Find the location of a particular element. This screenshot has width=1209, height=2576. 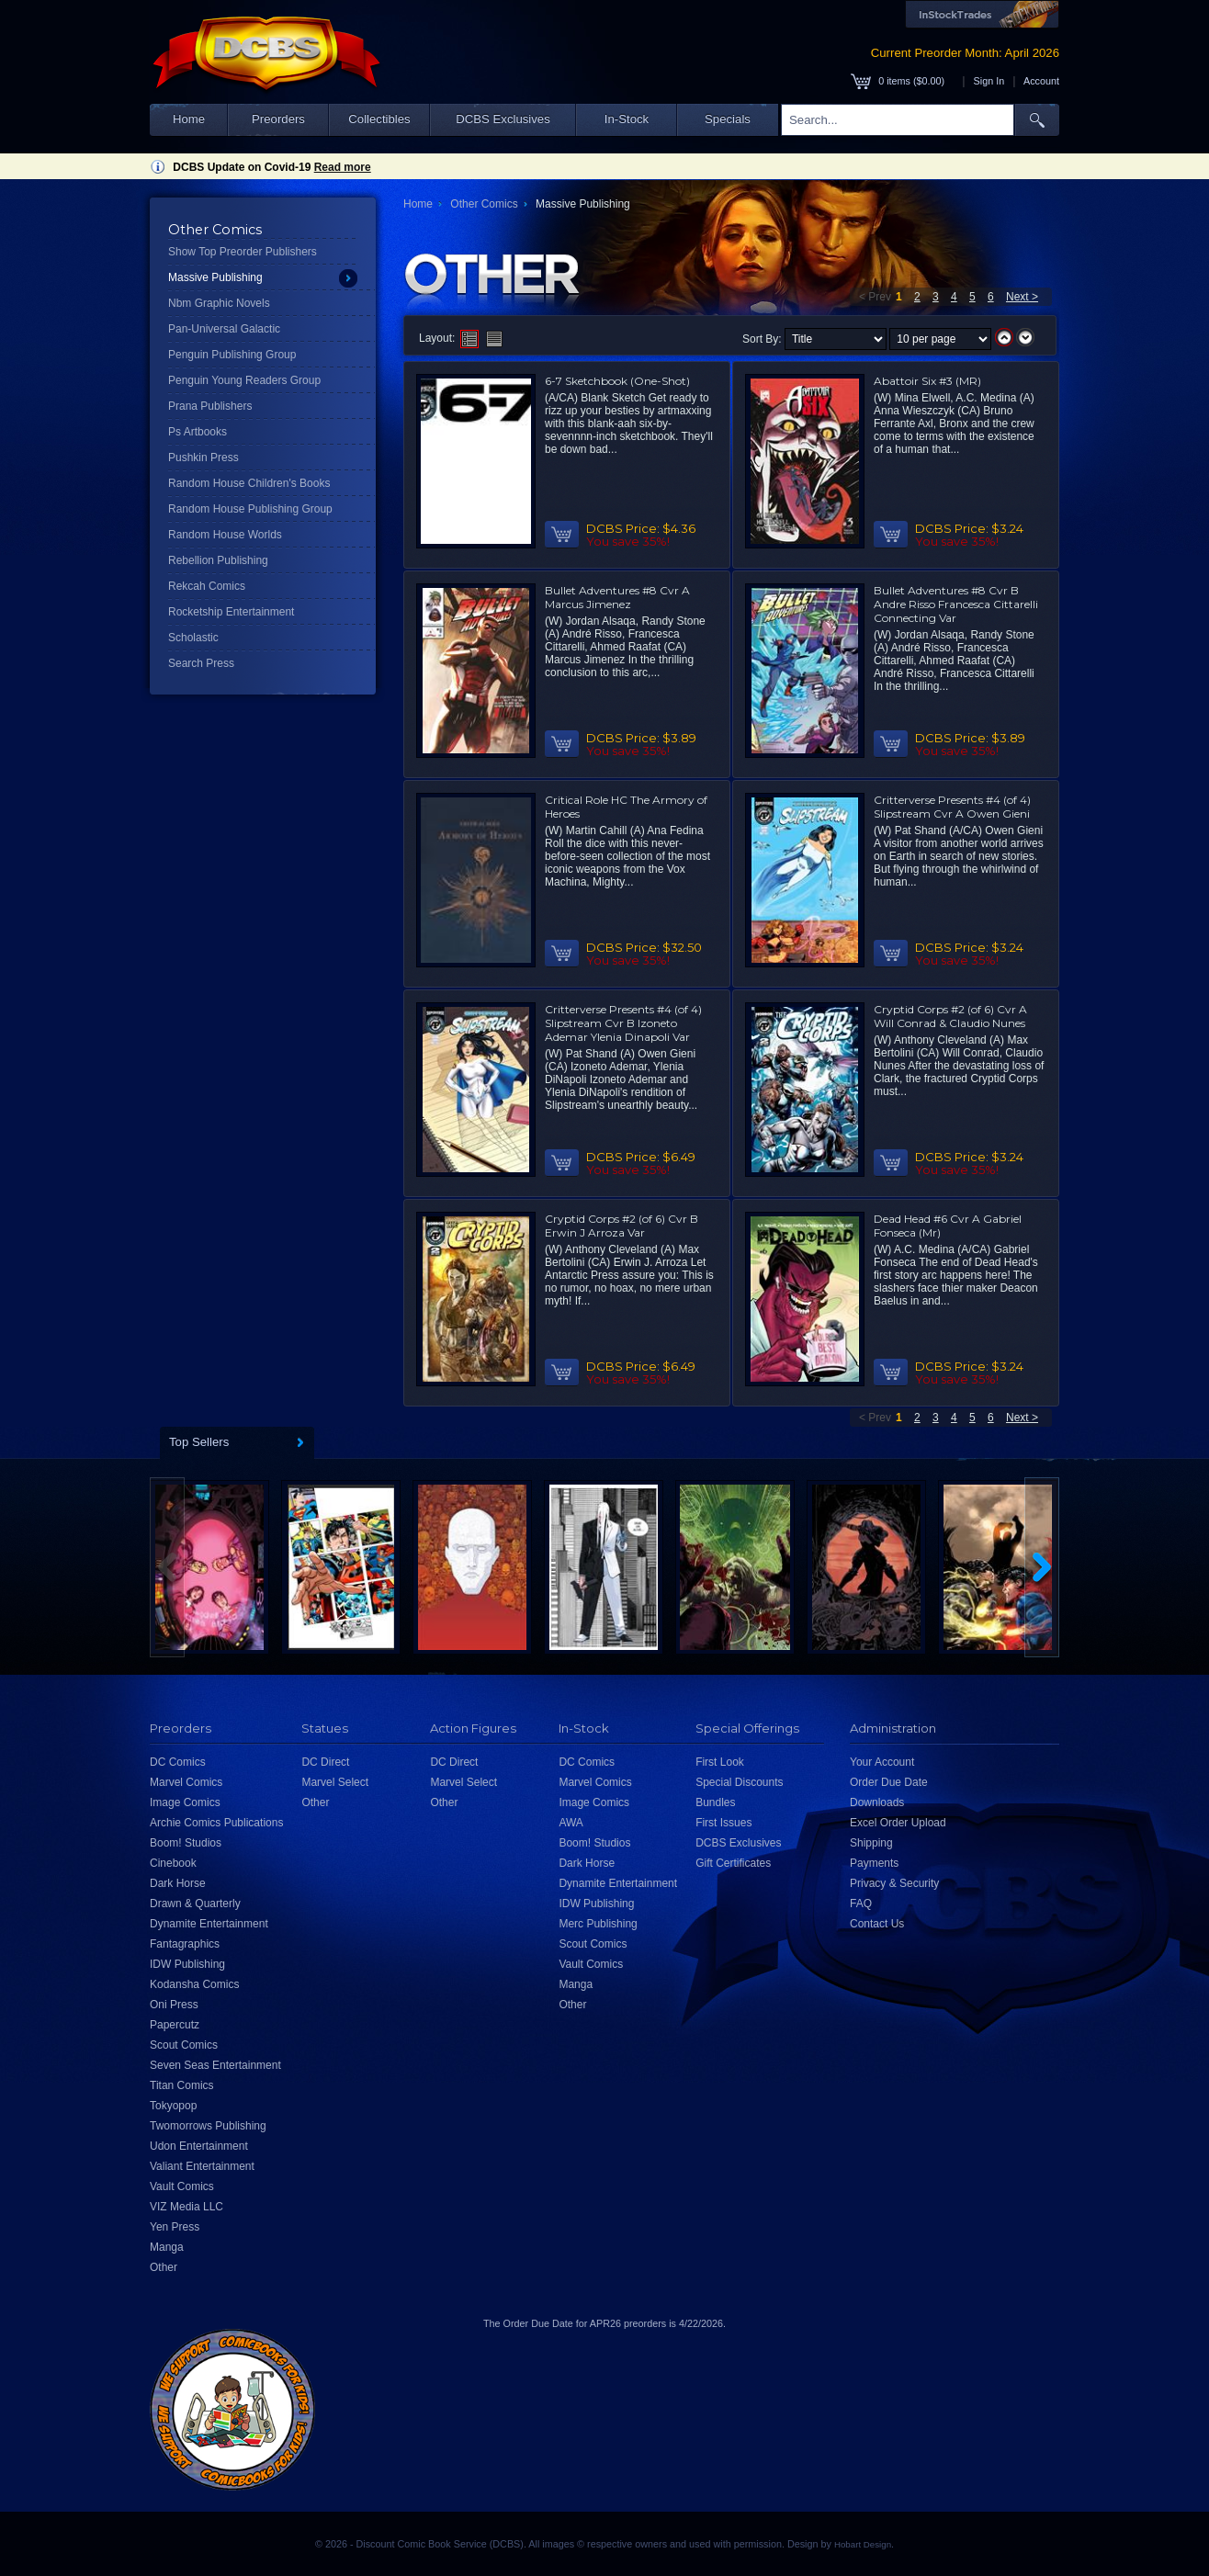

Boom! Studios is located at coordinates (185, 1842).